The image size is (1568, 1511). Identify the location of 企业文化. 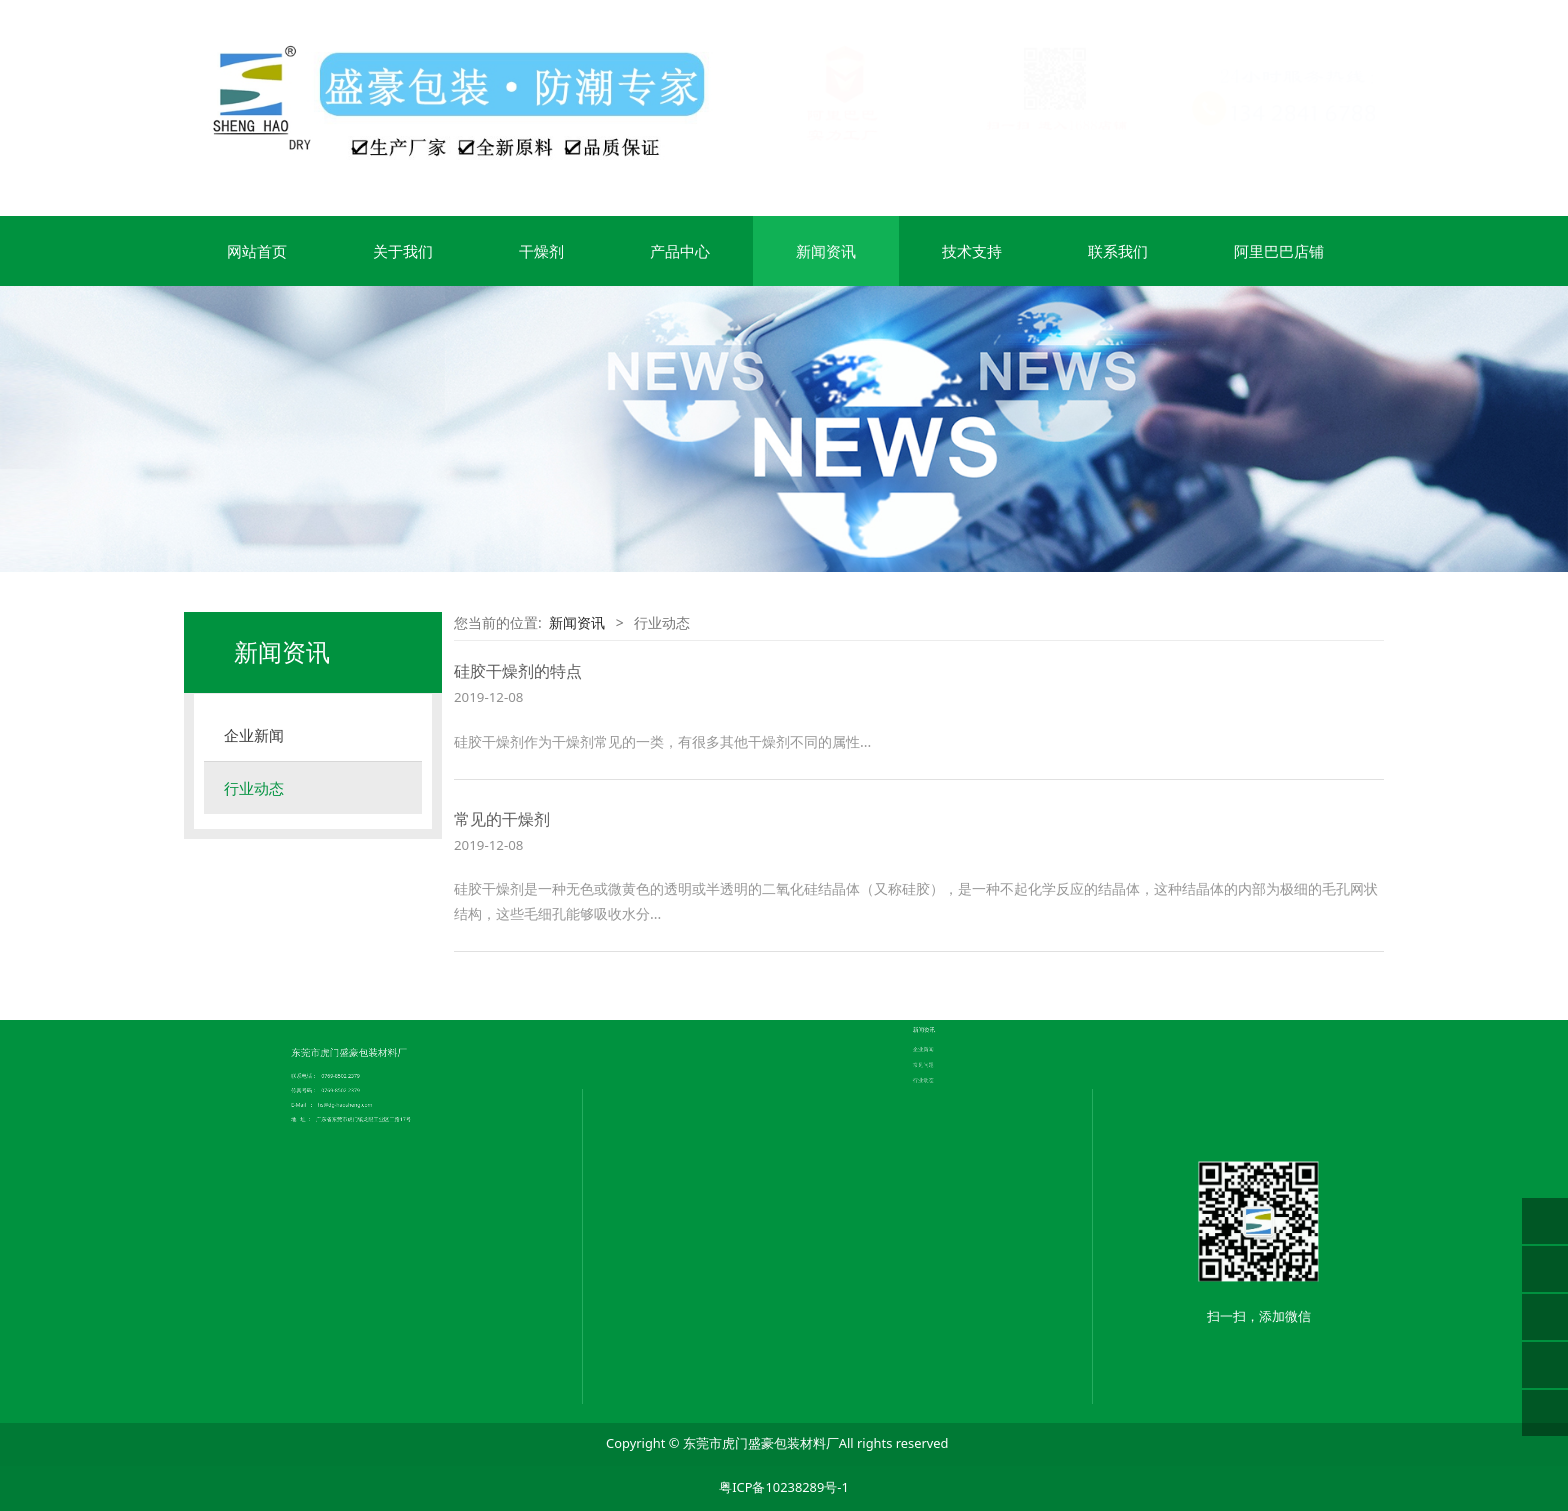
(714, 985).